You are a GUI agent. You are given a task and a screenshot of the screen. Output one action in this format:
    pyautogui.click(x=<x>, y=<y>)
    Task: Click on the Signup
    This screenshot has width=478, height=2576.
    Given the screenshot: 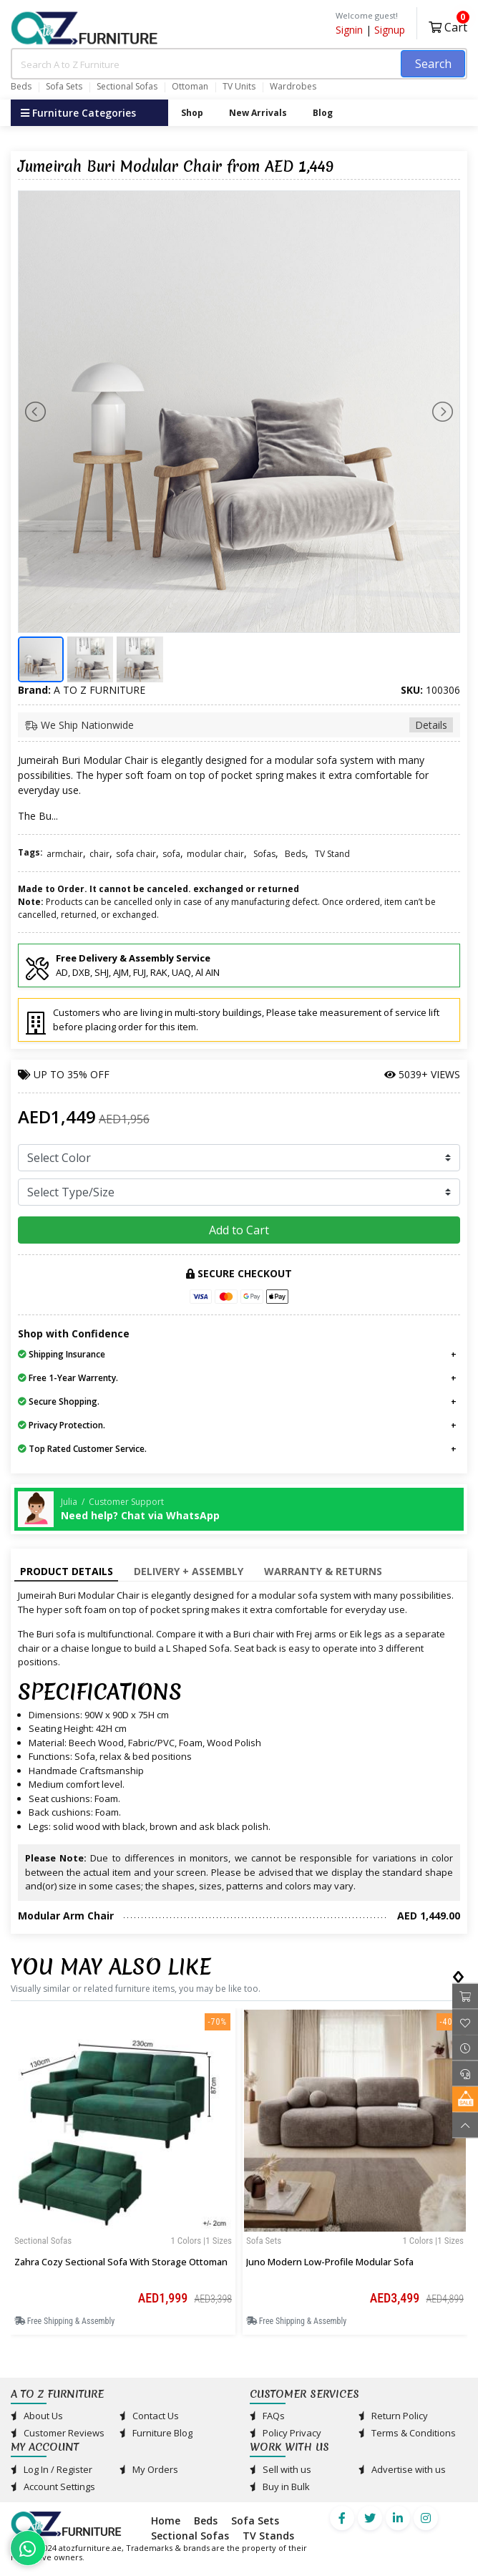 What is the action you would take?
    pyautogui.click(x=389, y=30)
    